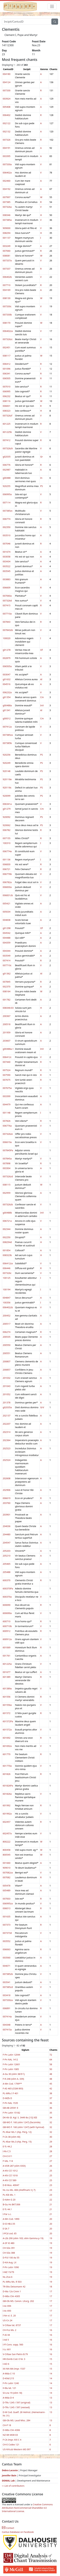 This screenshot has height=2576, width=60. I want to click on 601389a, so click(7, 1688).